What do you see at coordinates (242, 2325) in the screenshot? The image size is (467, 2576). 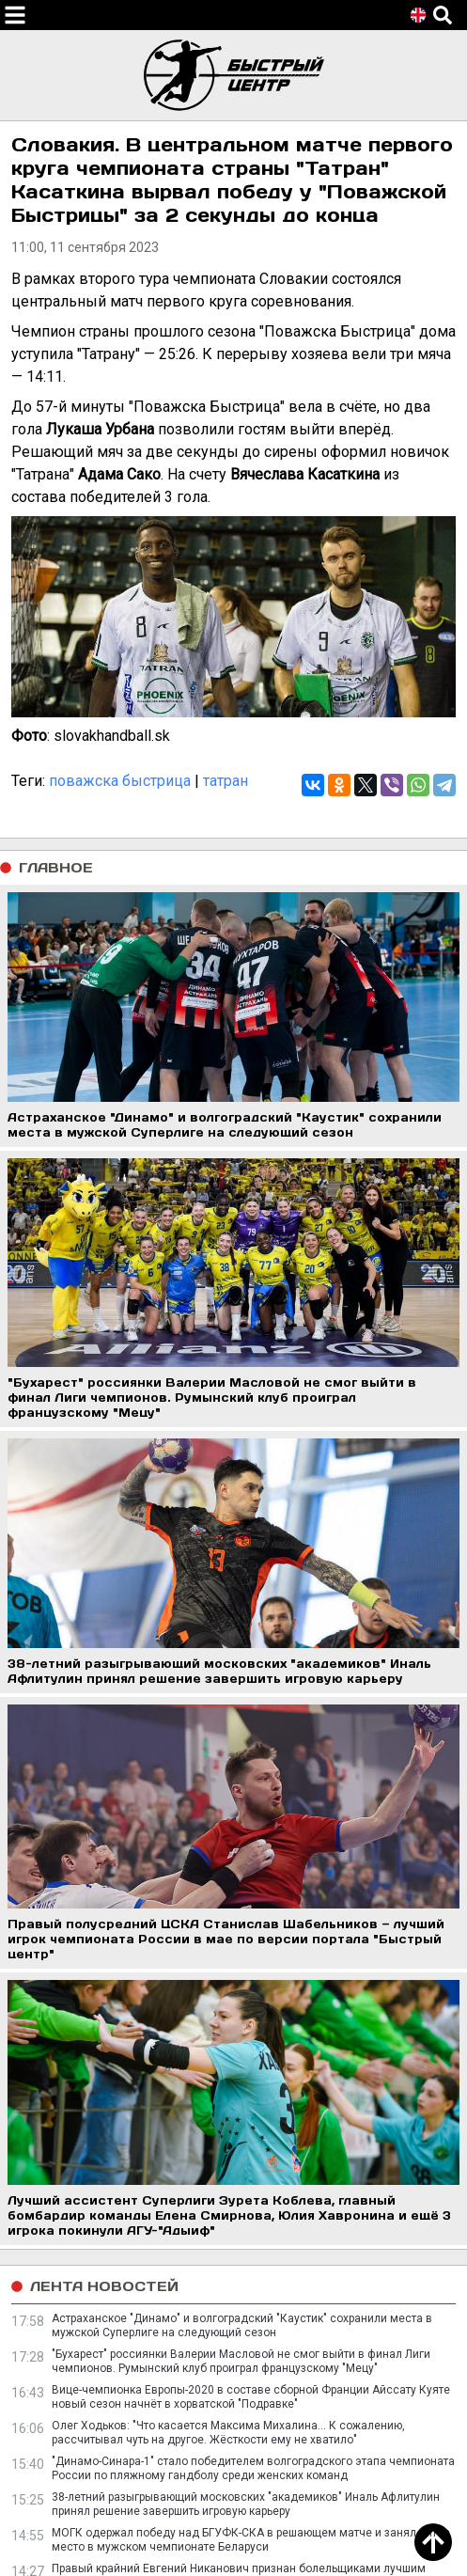 I see `Астраханское "Динамо" и волгоградский "Каустик" сохранили места в мужской Суперлиге на следующий сезон` at bounding box center [242, 2325].